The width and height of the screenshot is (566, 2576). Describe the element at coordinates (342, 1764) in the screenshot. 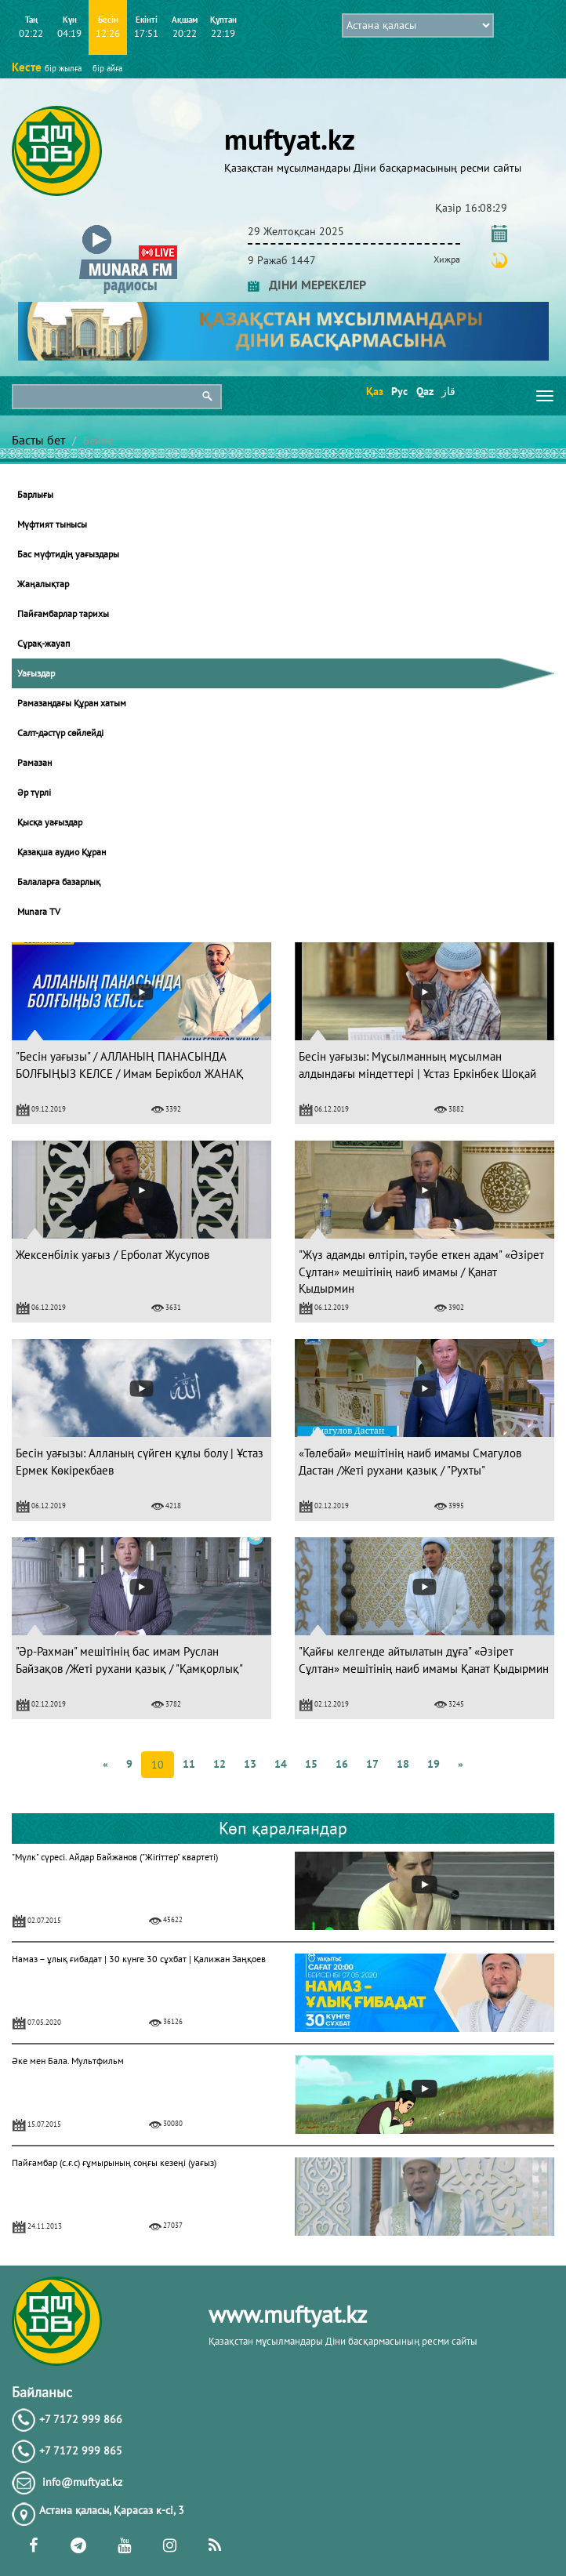

I see `16` at that location.